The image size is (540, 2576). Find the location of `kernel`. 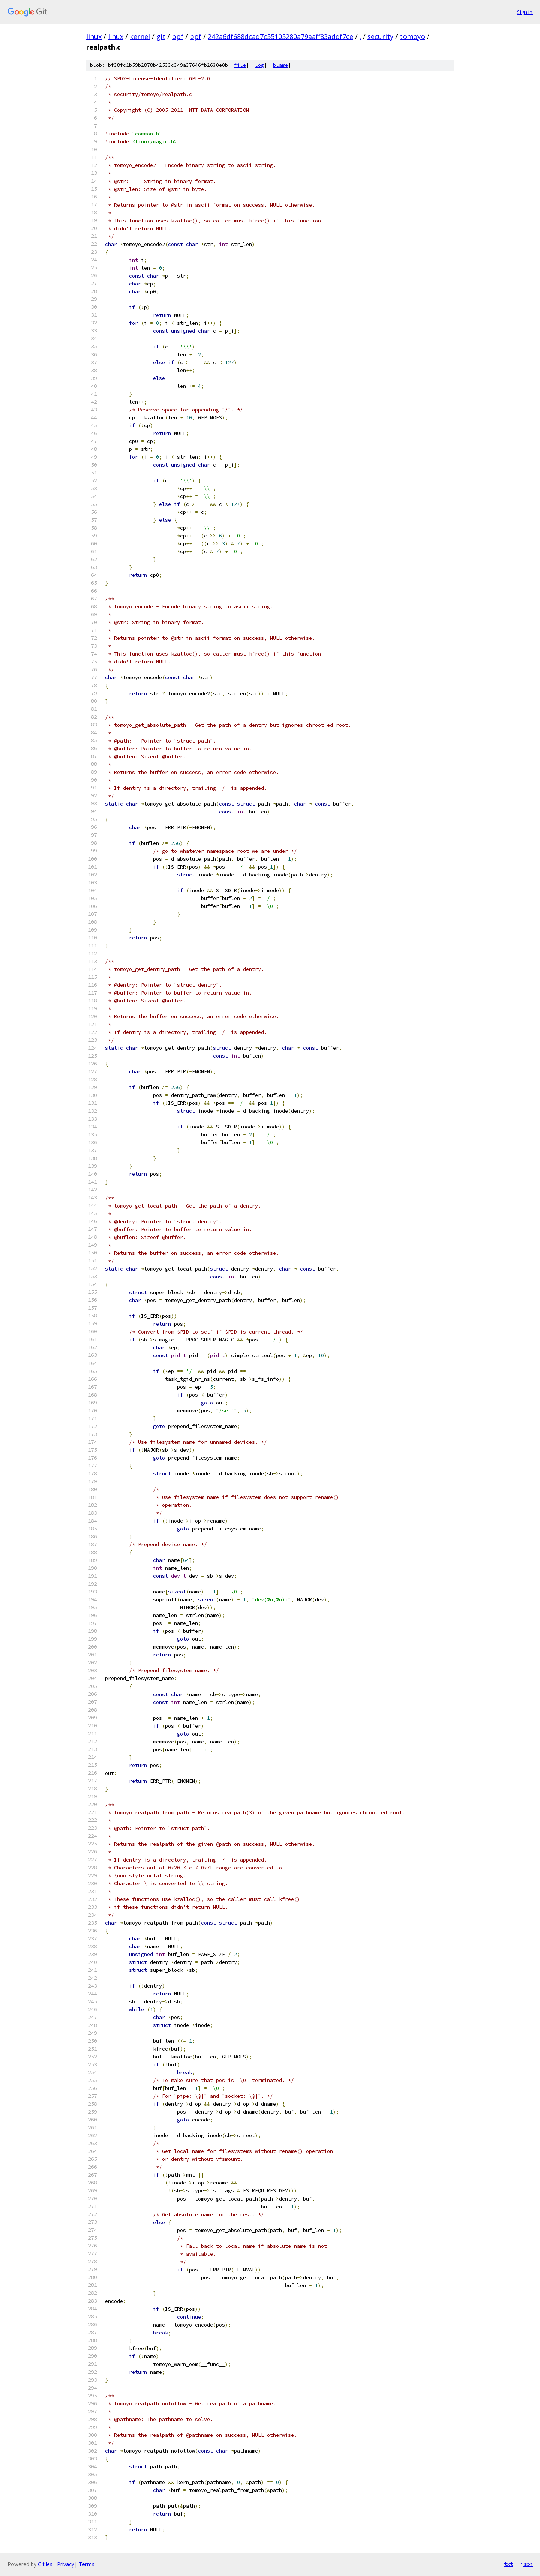

kernel is located at coordinates (140, 36).